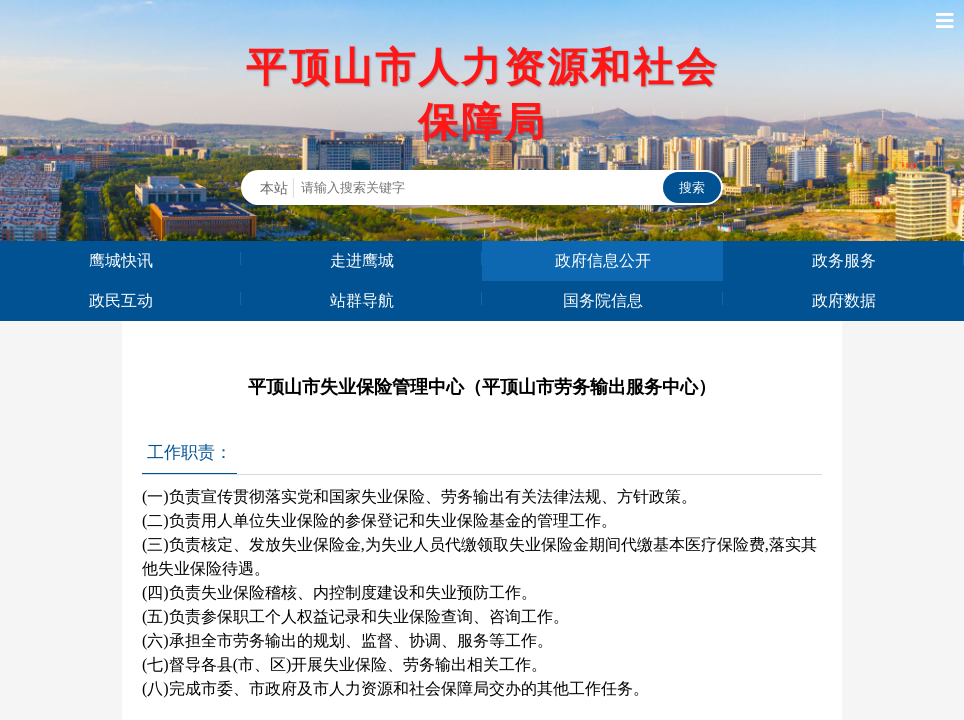 Image resolution: width=964 pixels, height=720 pixels. What do you see at coordinates (603, 300) in the screenshot?
I see `国务院信息` at bounding box center [603, 300].